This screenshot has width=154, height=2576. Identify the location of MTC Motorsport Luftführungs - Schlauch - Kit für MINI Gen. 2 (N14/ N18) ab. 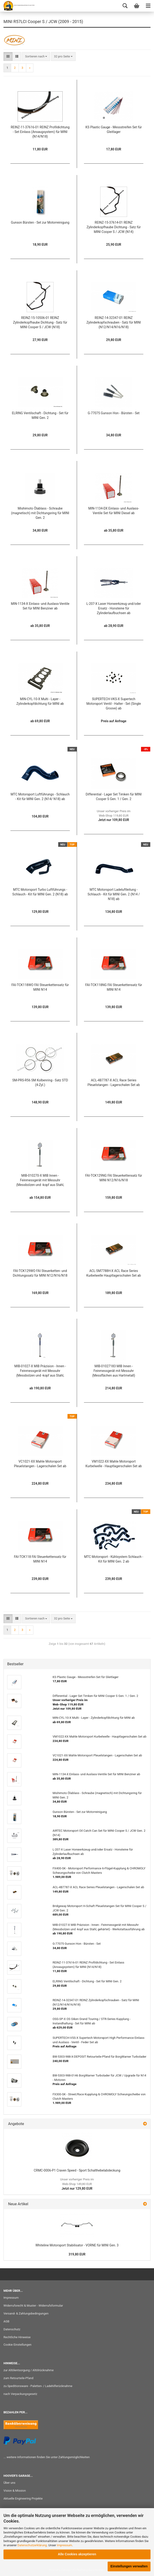
(40, 796).